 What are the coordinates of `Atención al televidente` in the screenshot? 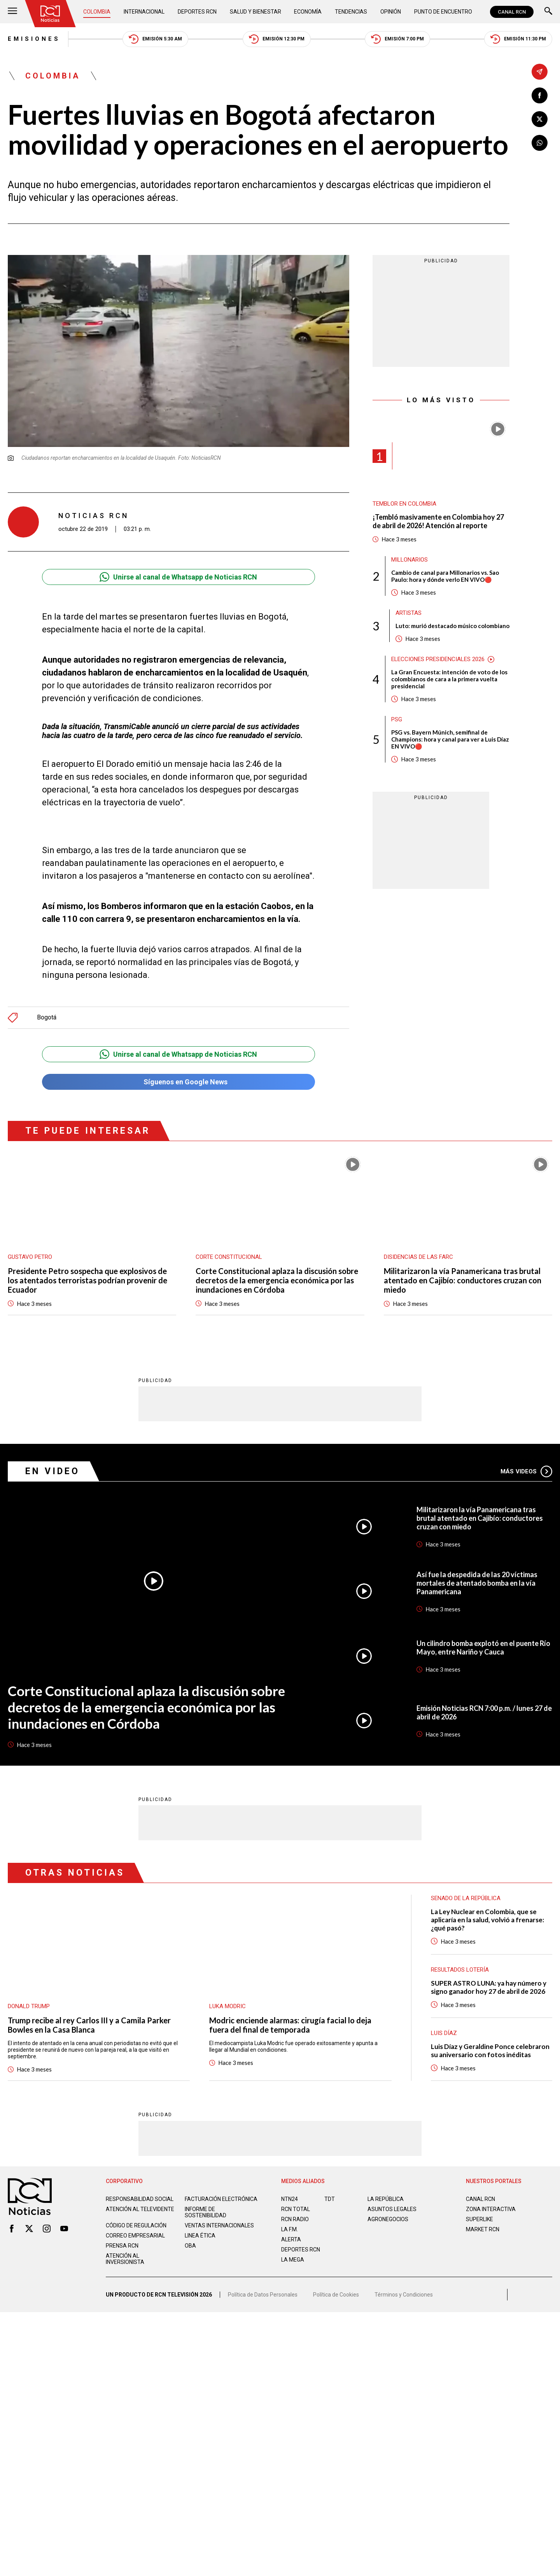 It's located at (140, 2209).